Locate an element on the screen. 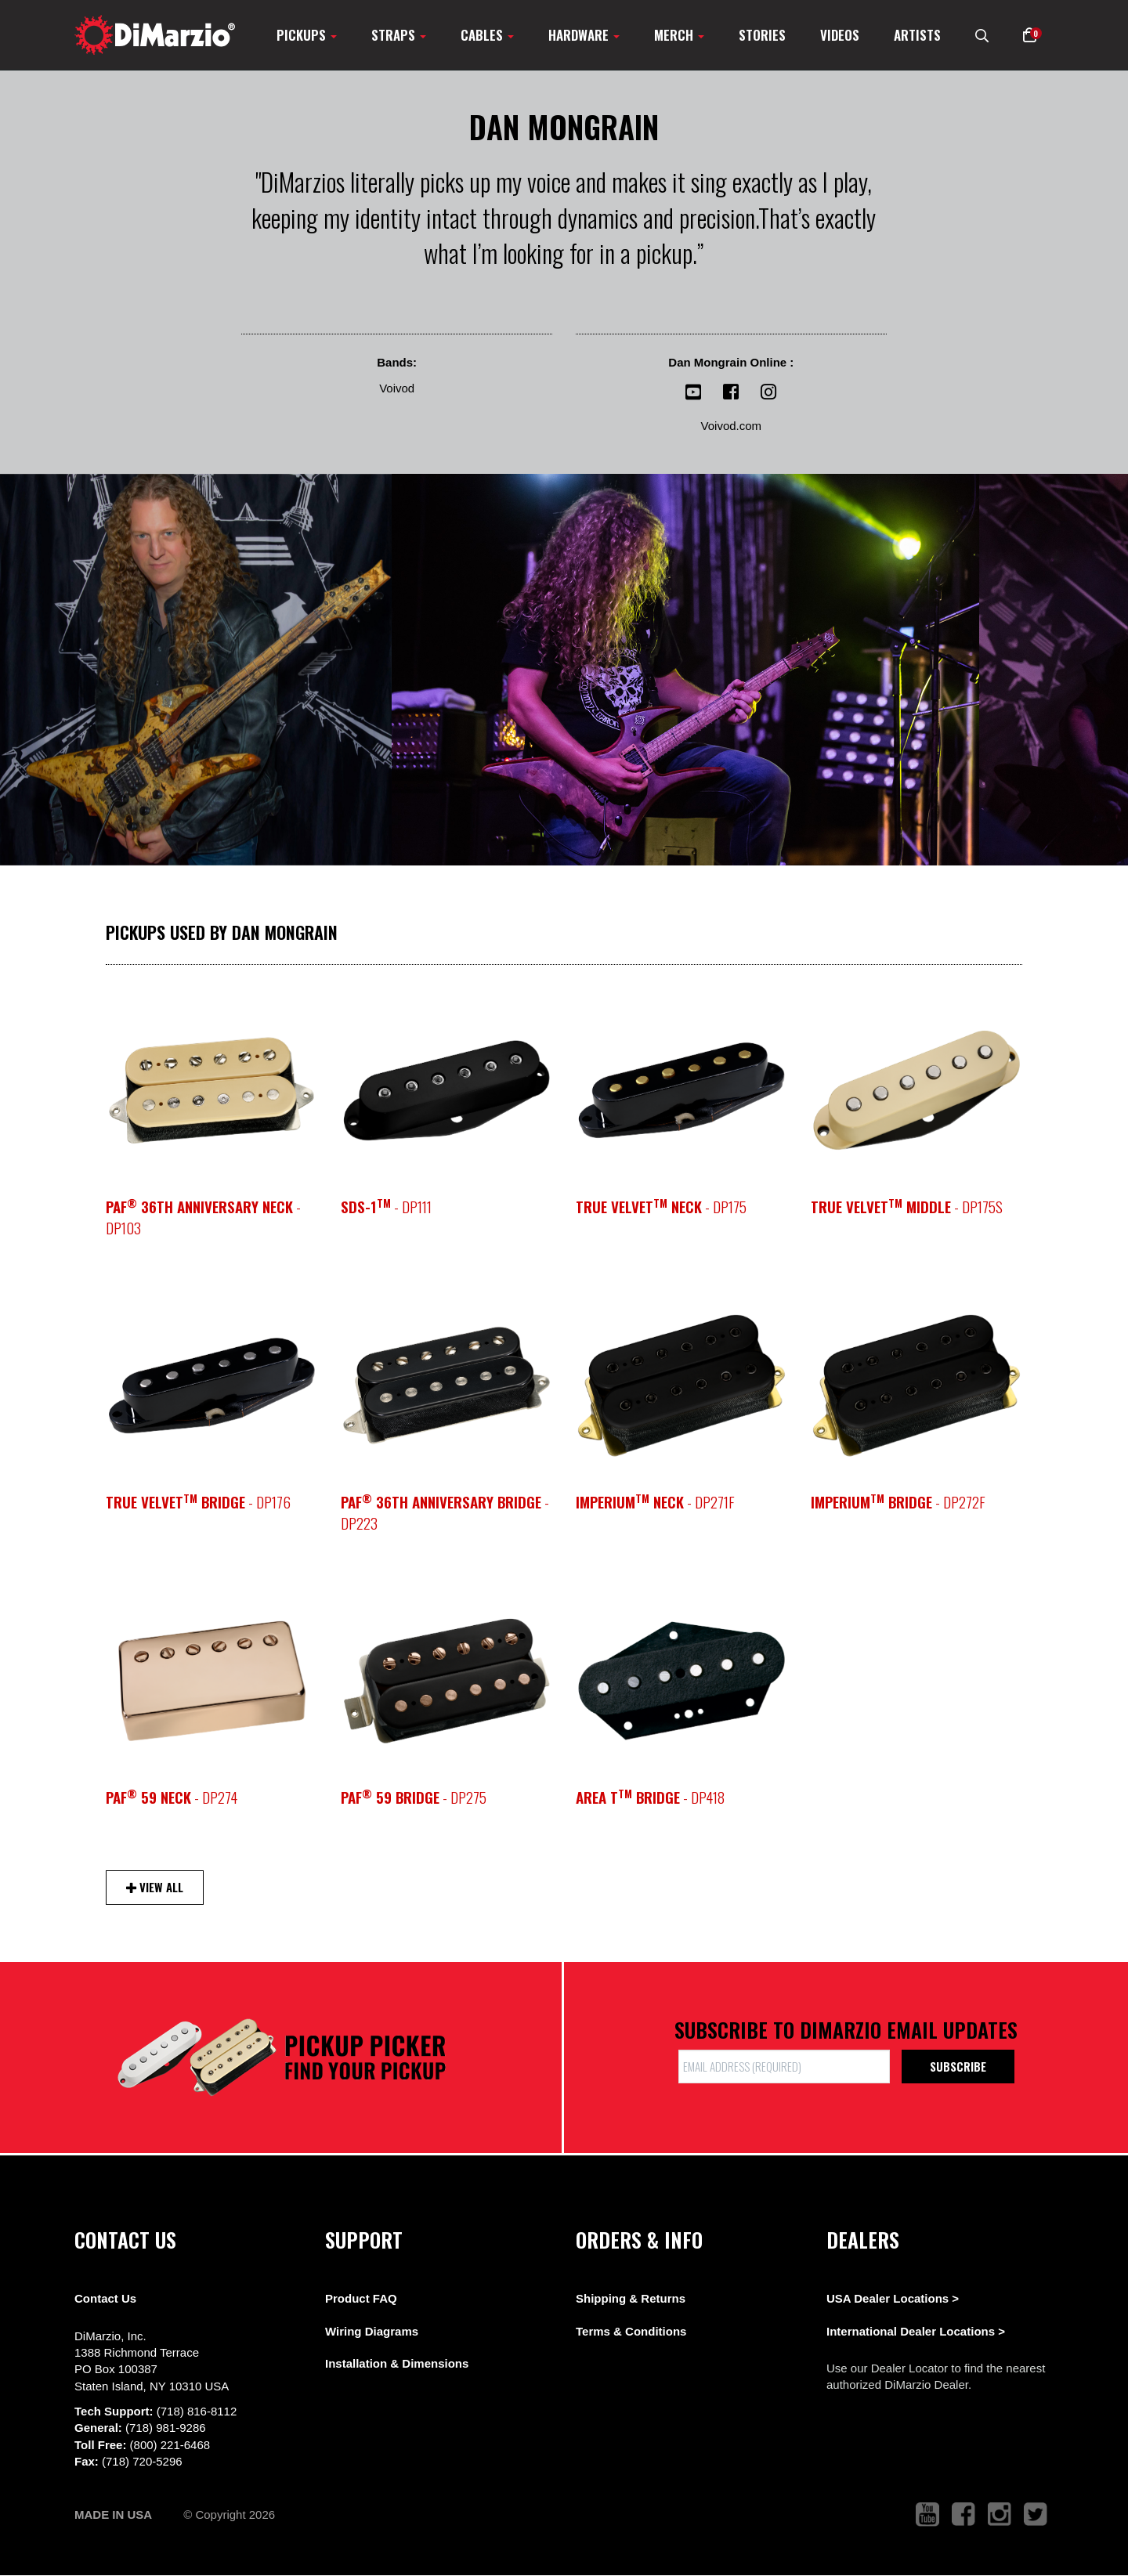 This screenshot has width=1128, height=2576. Terms & Conditions is located at coordinates (631, 2331).